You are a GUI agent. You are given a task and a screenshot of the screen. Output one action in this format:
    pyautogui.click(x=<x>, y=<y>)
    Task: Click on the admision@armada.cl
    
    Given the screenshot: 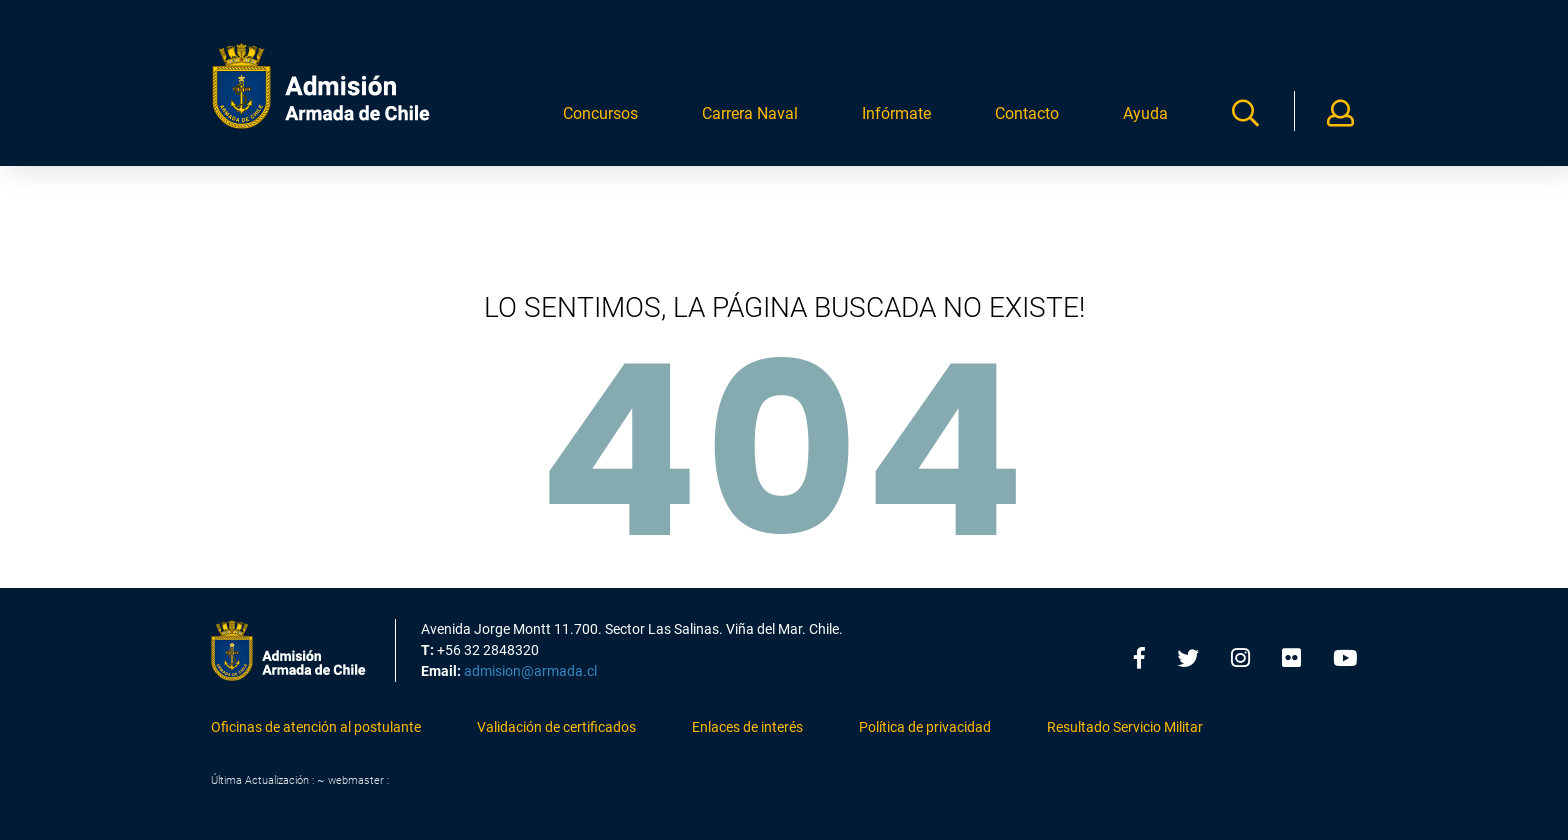 What is the action you would take?
    pyautogui.click(x=530, y=672)
    